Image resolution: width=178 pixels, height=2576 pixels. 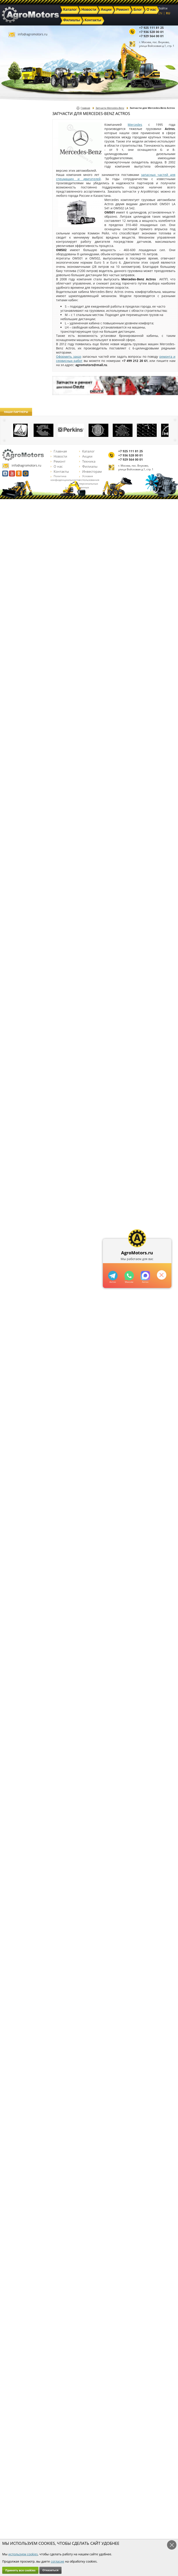 What do you see at coordinates (16, 344) in the screenshot?
I see `DONALDSON` at bounding box center [16, 344].